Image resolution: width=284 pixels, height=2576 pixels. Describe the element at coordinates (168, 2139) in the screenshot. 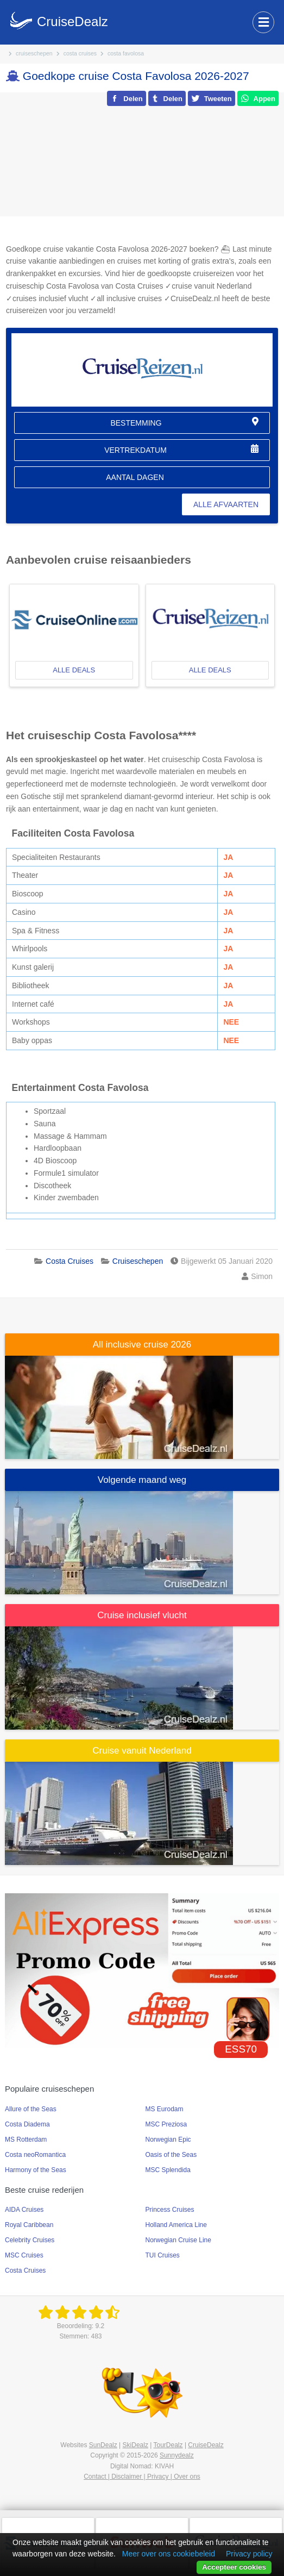

I see `Norwegian Epic` at that location.